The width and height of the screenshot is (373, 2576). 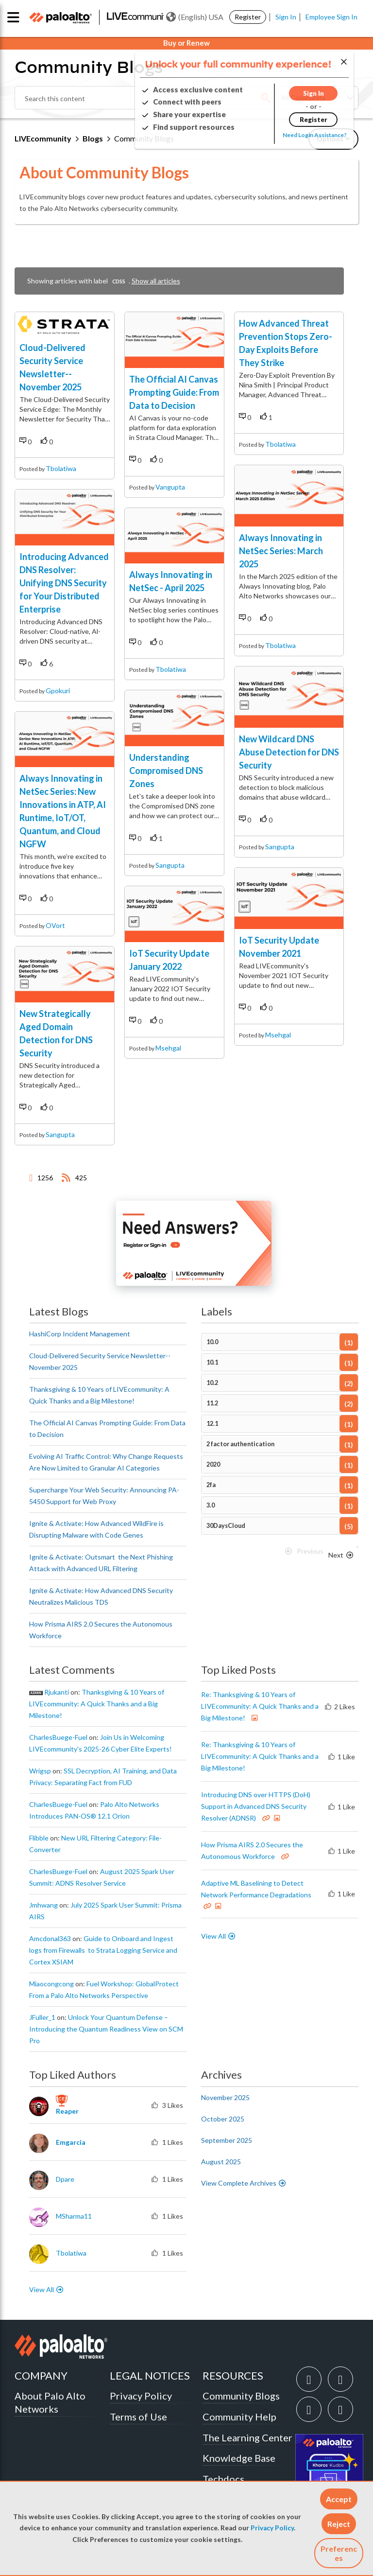 I want to click on The Official AI Canvas Prompting Guide: From Data to Decision, so click(x=174, y=392).